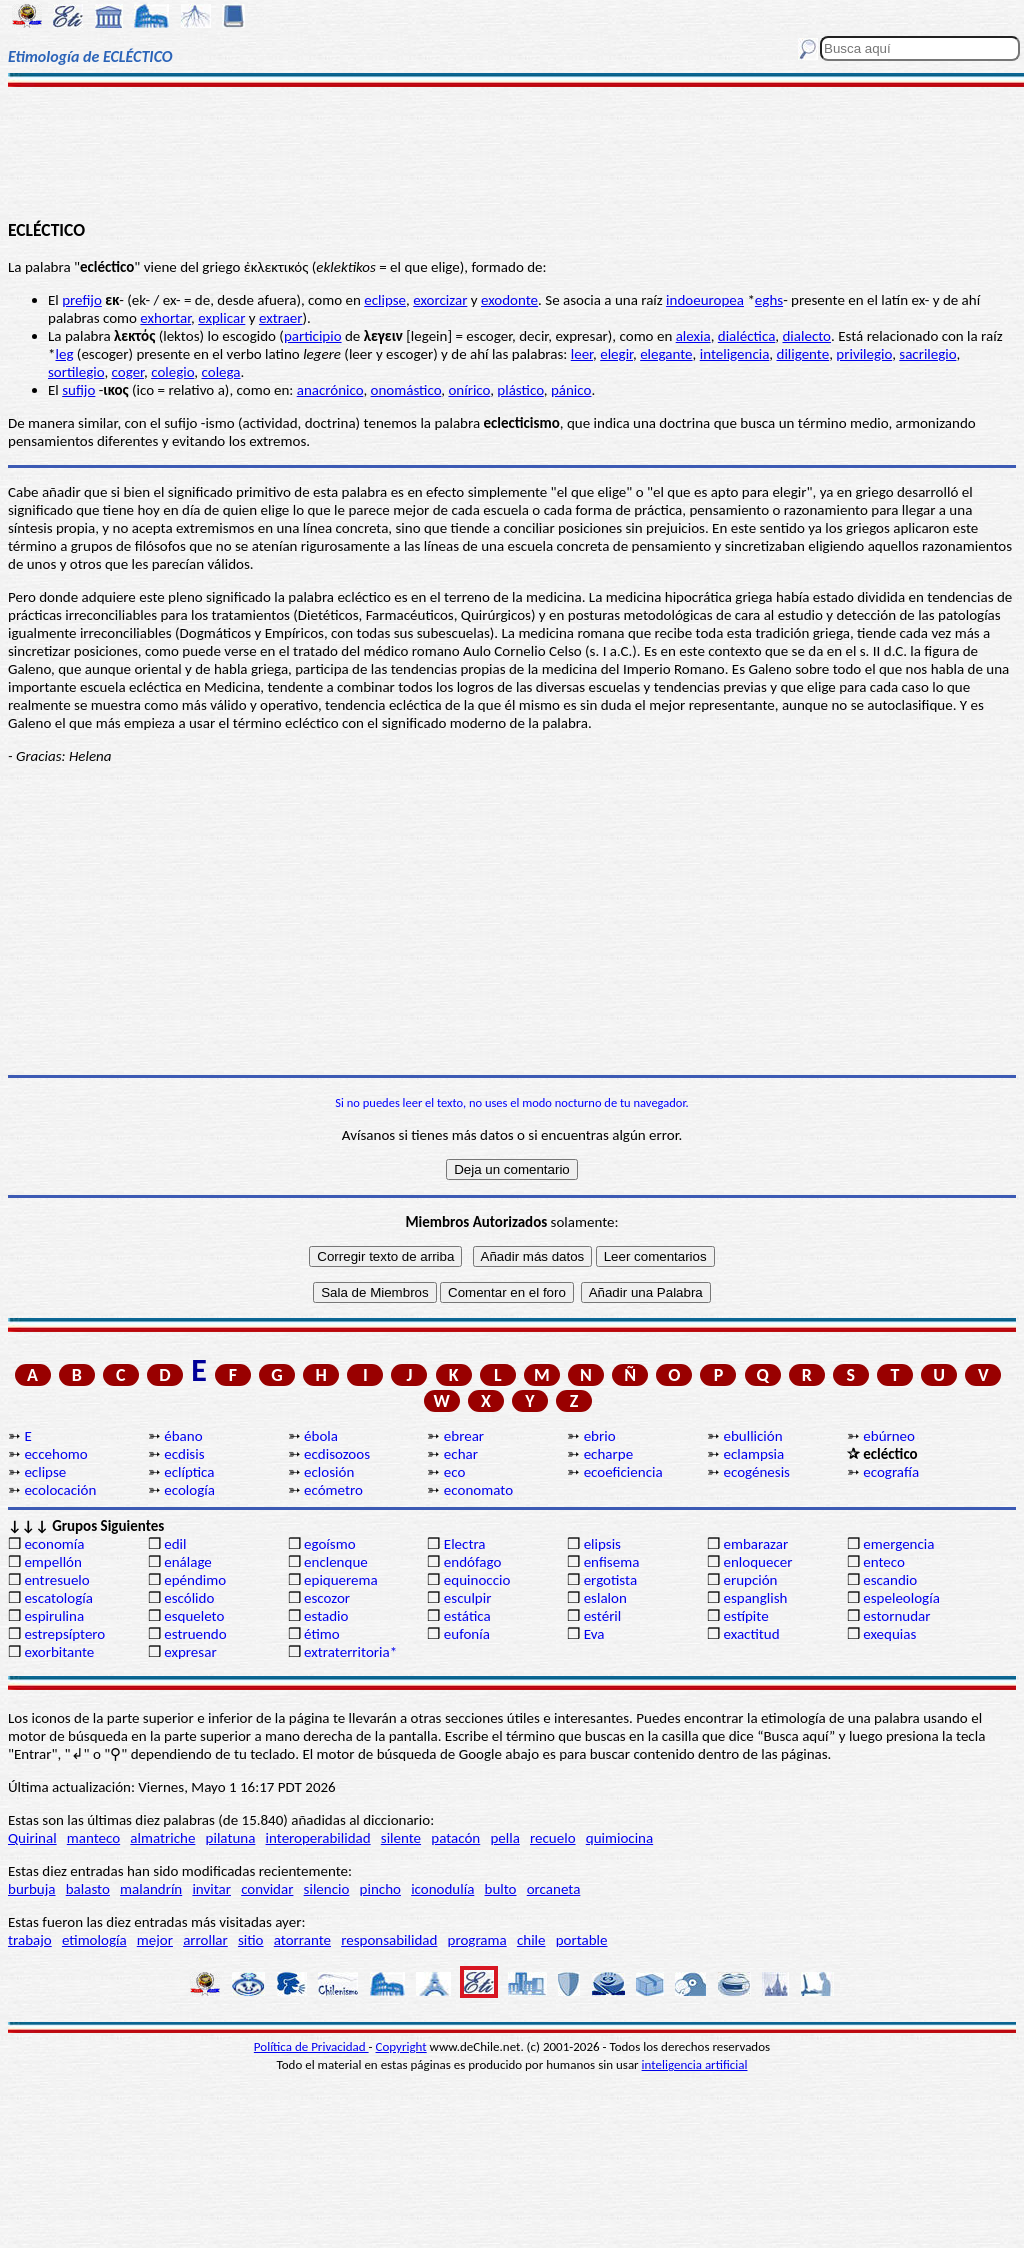 The width and height of the screenshot is (1024, 2248). Describe the element at coordinates (442, 1889) in the screenshot. I see `iconodulía` at that location.